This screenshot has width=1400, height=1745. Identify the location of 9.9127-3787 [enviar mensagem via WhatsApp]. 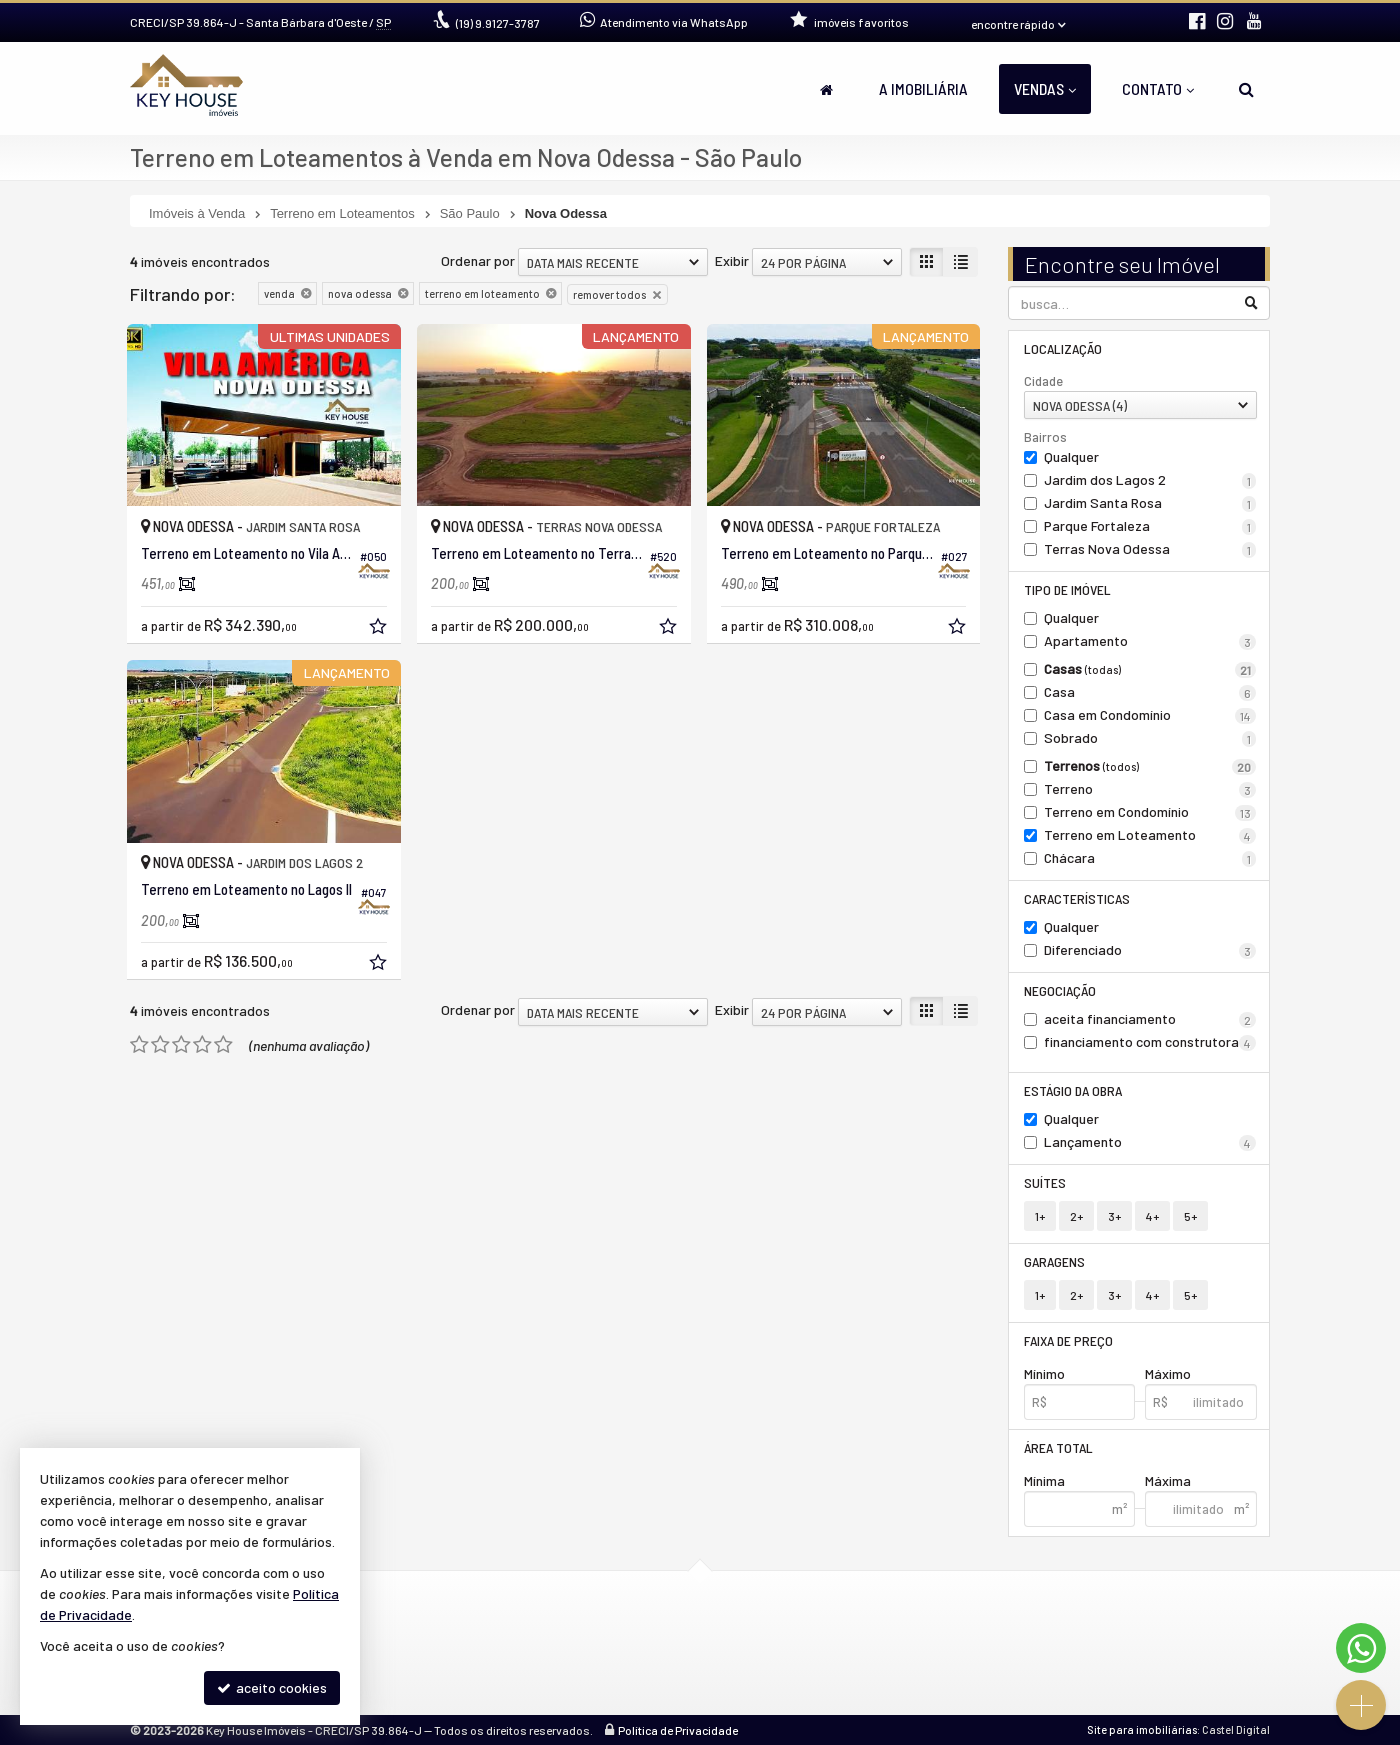
(498, 23).